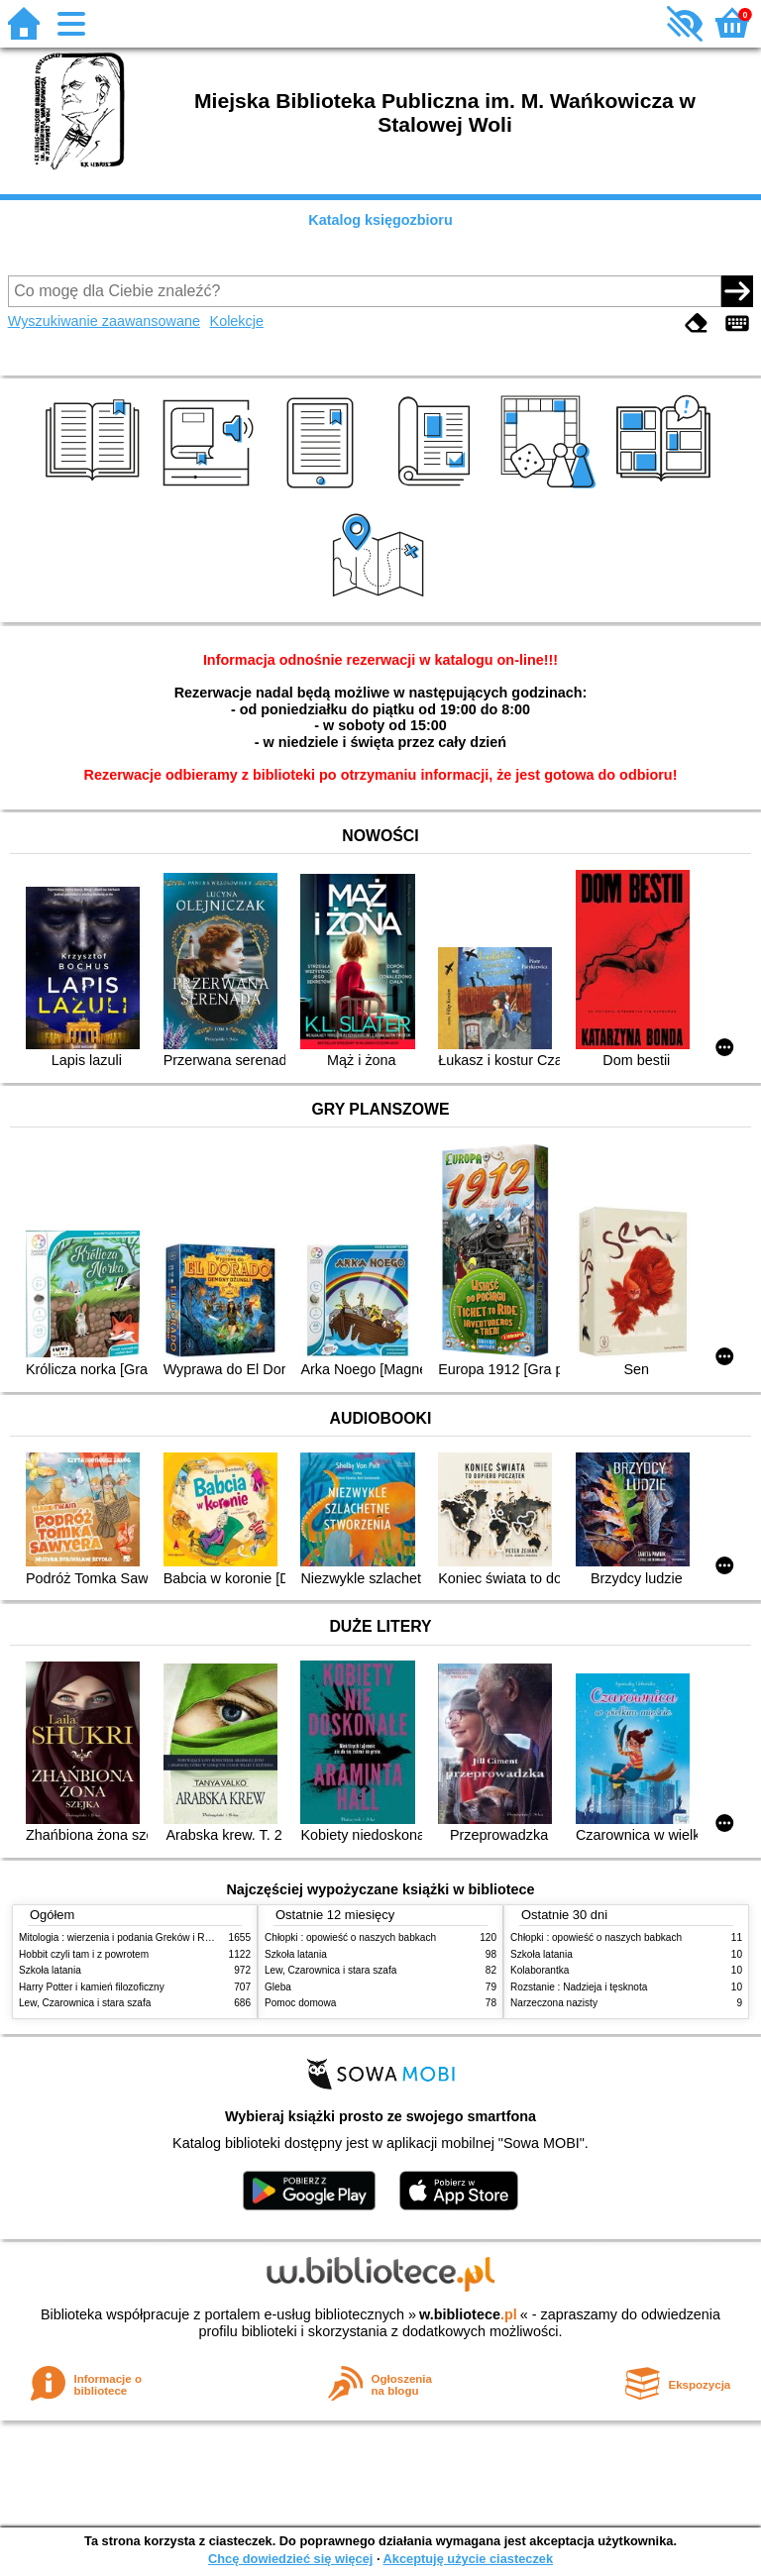 The image size is (761, 2576). What do you see at coordinates (50, 1970) in the screenshot?
I see `Szkoła latania` at bounding box center [50, 1970].